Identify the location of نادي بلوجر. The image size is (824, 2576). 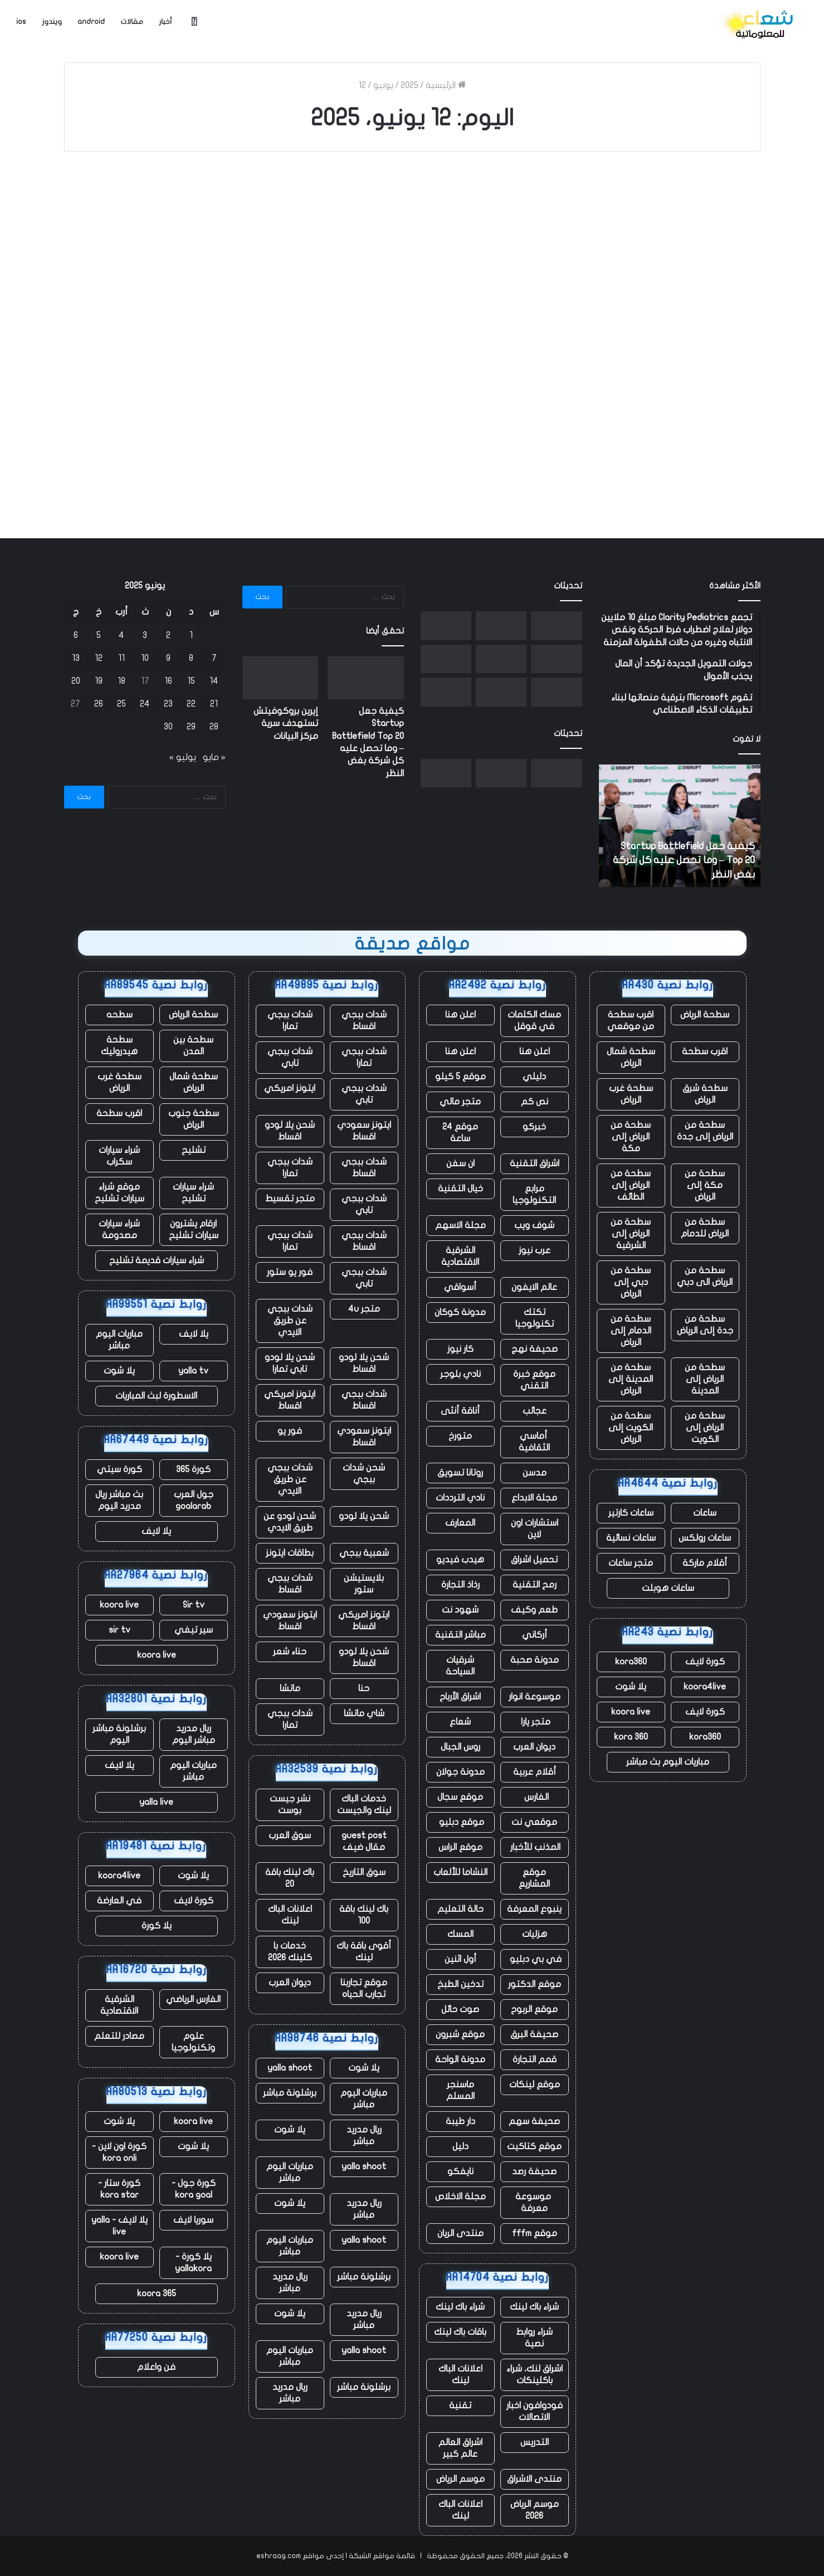
(460, 1374).